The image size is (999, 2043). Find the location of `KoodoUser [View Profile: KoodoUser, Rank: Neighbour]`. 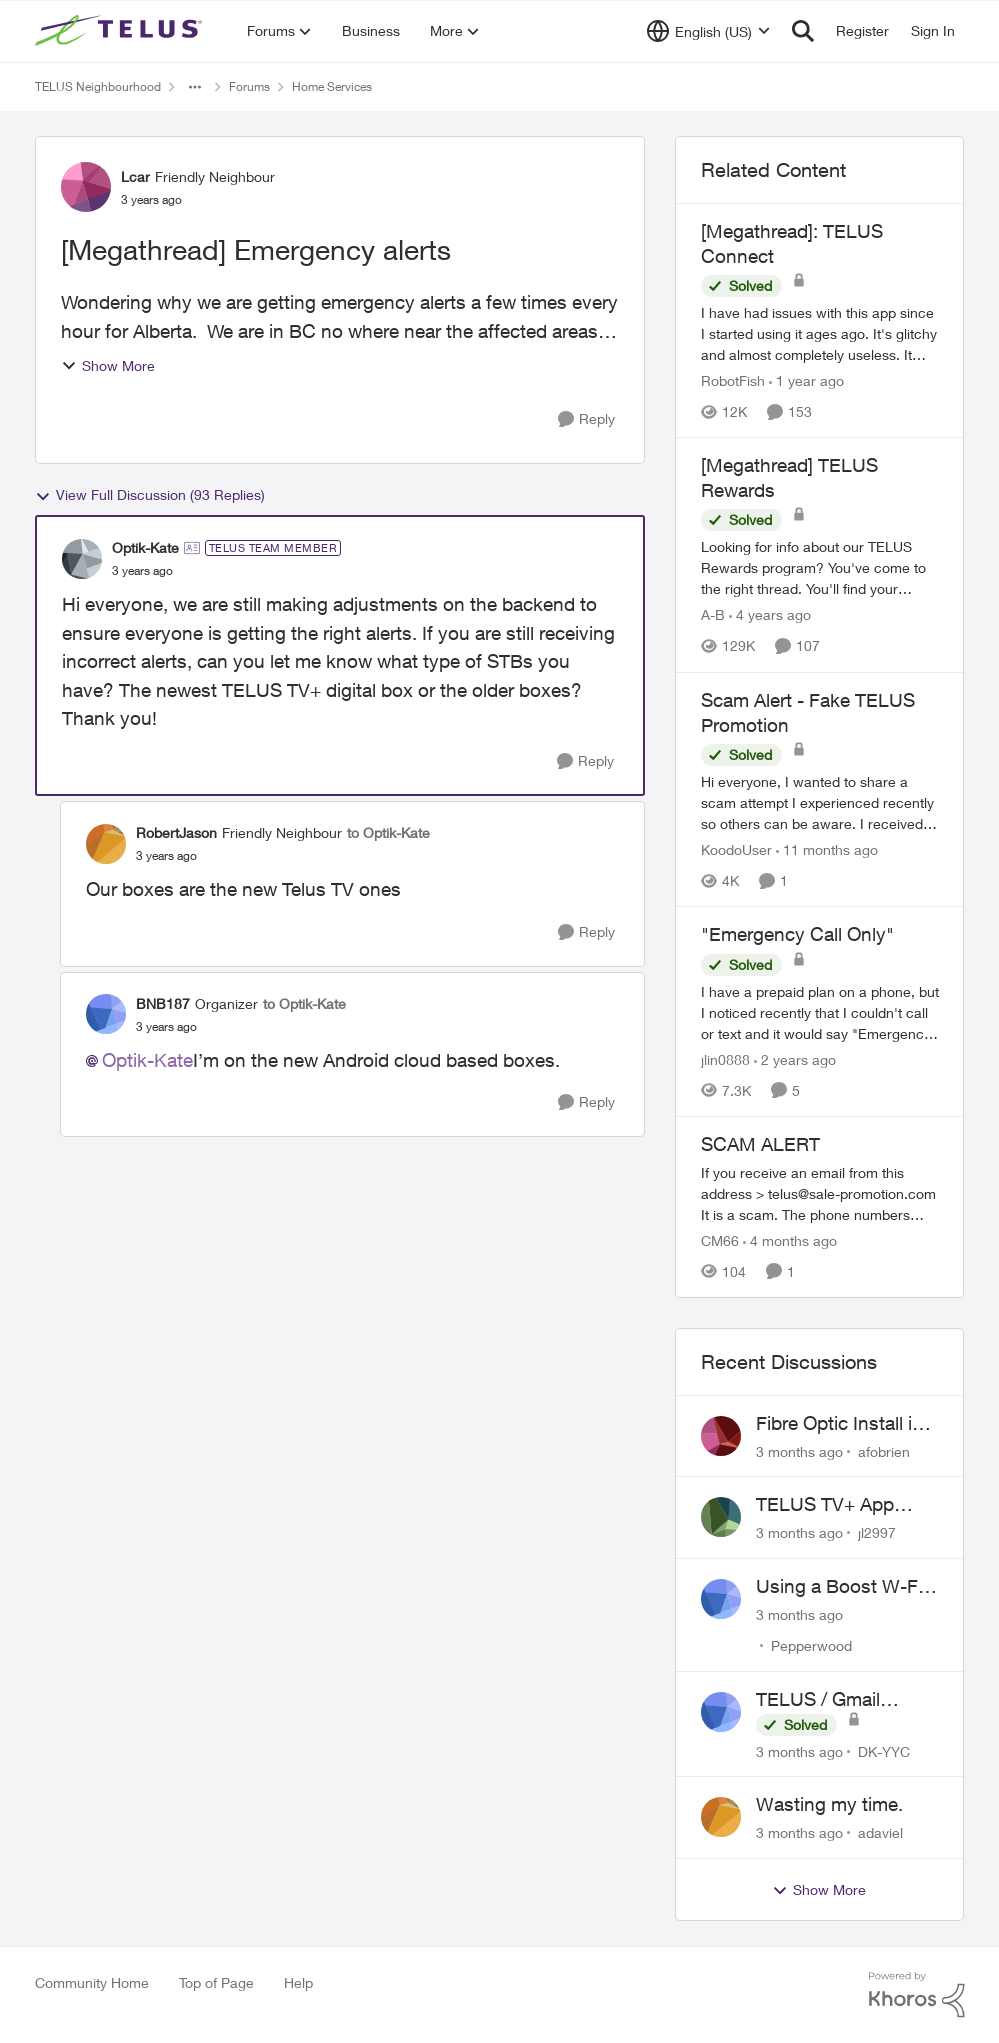

KoodoUser [View Profile: KoodoUser, Rank: Neighbour] is located at coordinates (736, 849).